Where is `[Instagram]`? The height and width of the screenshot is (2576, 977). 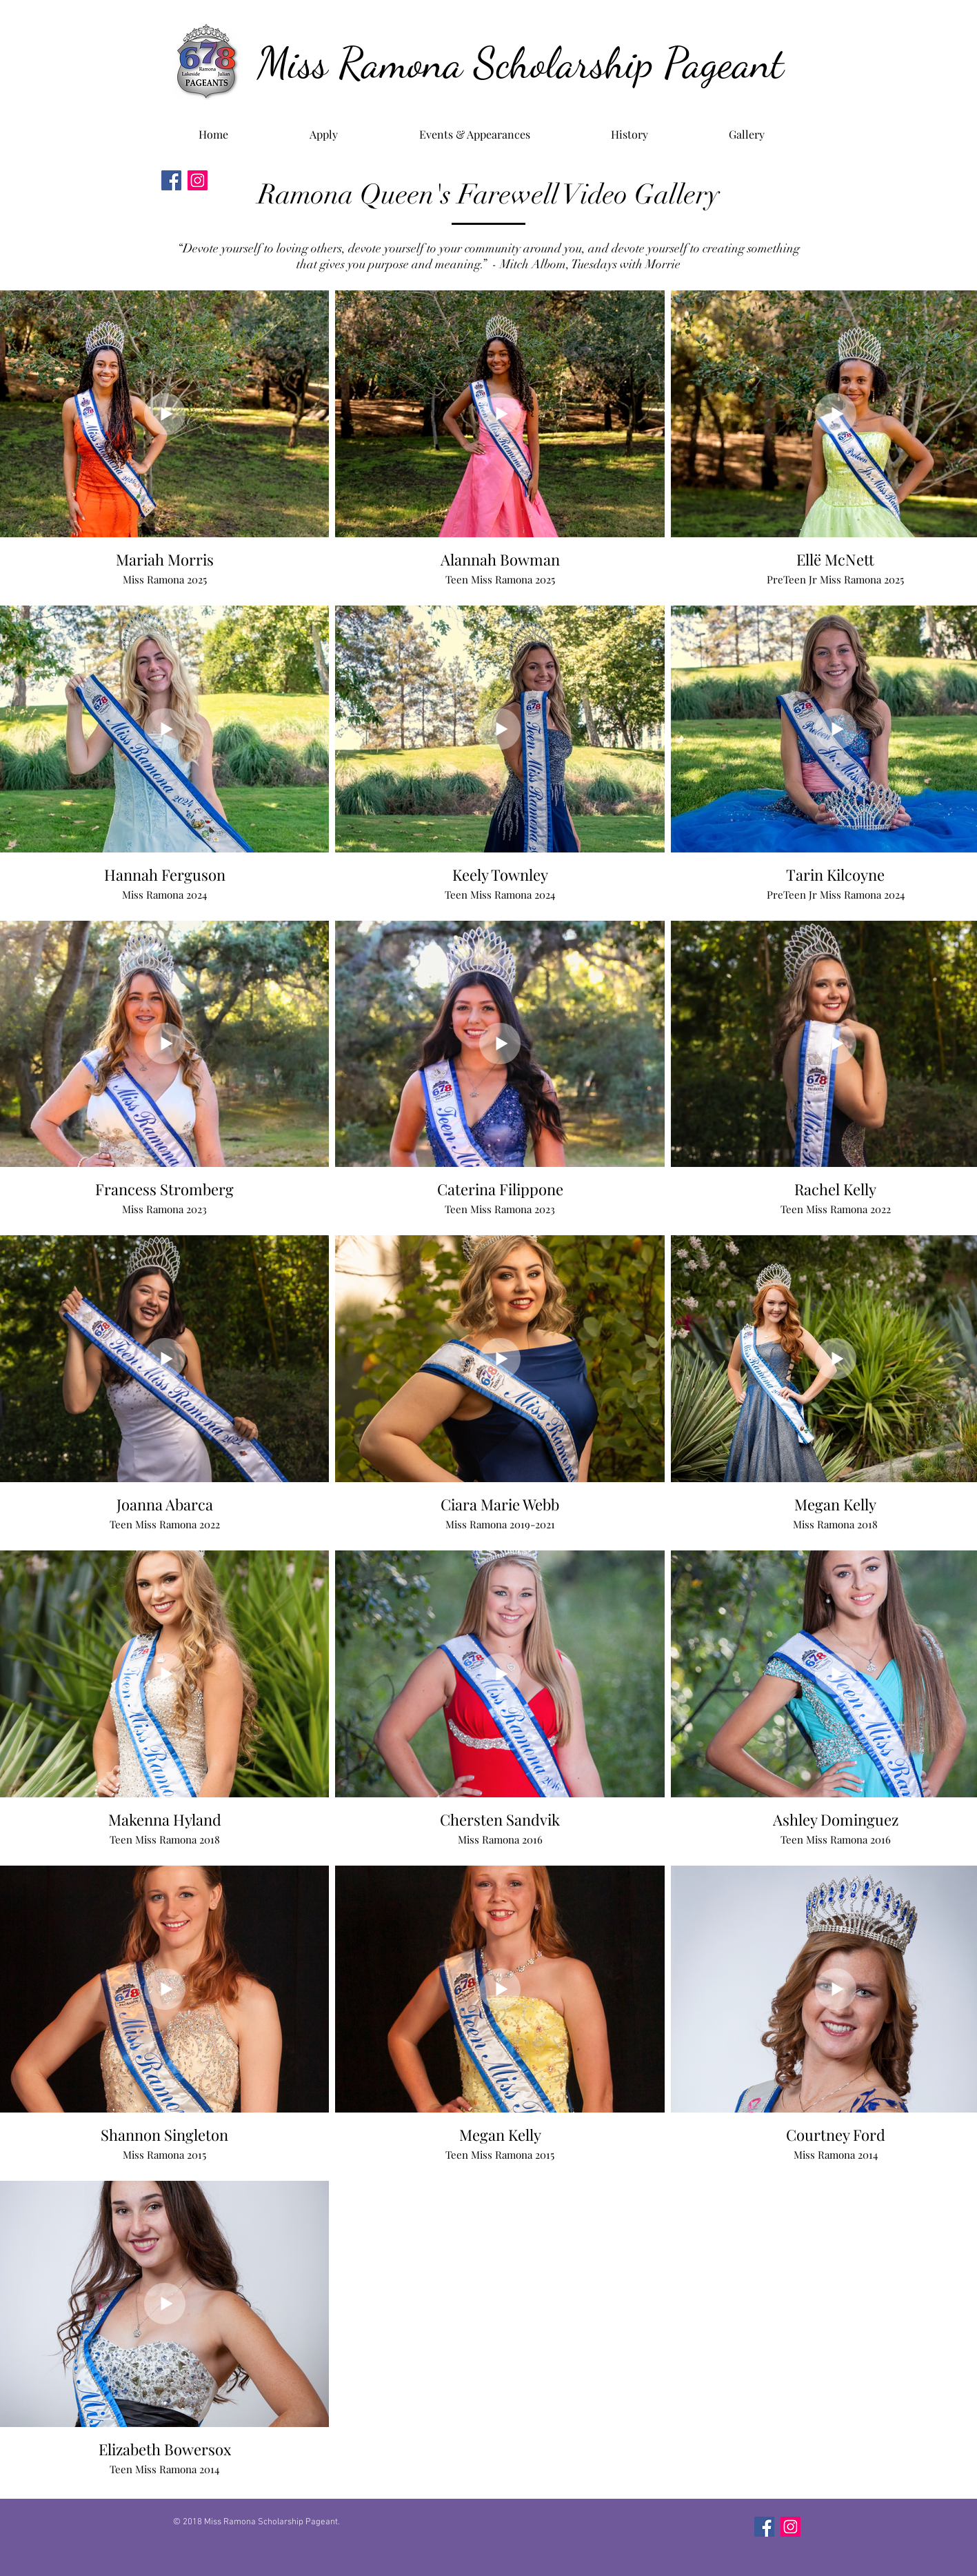 [Instagram] is located at coordinates (198, 180).